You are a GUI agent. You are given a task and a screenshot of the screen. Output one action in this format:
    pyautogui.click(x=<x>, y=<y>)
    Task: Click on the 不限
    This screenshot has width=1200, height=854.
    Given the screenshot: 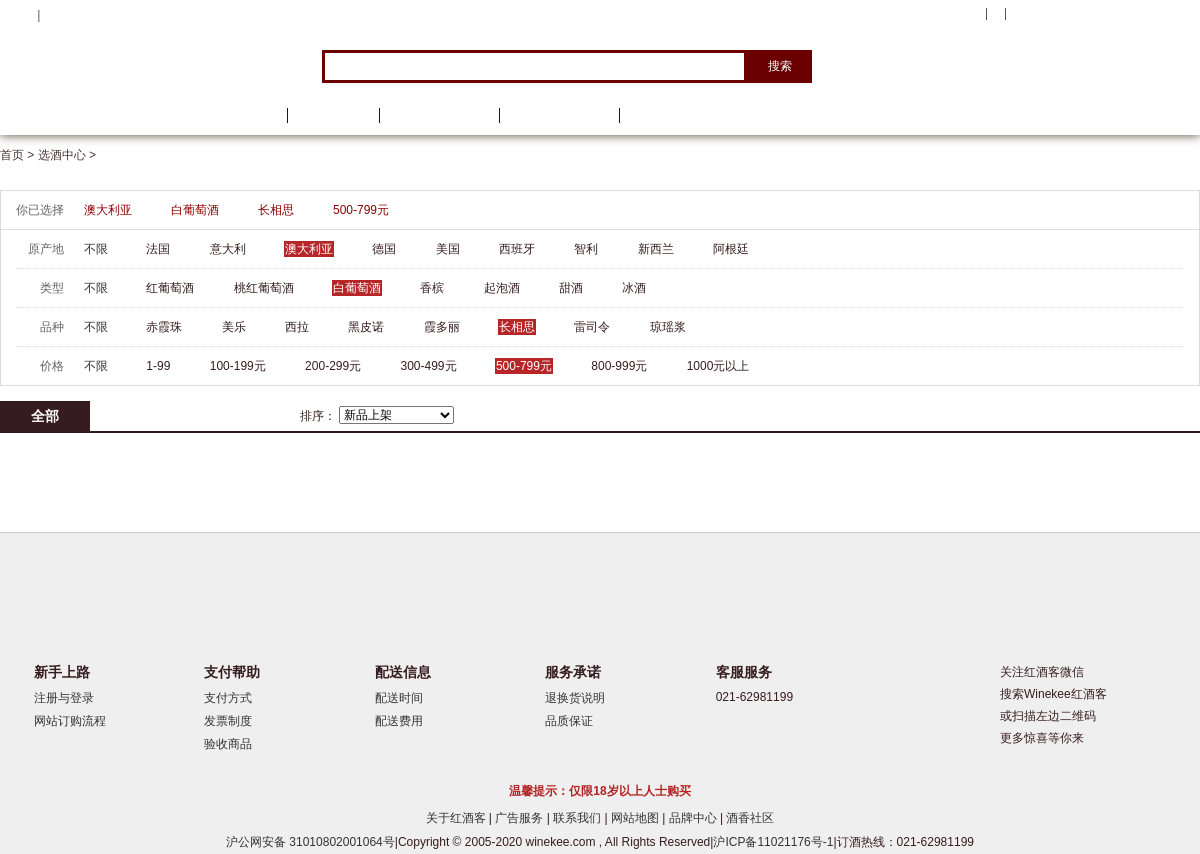 What is the action you would take?
    pyautogui.click(x=96, y=249)
    